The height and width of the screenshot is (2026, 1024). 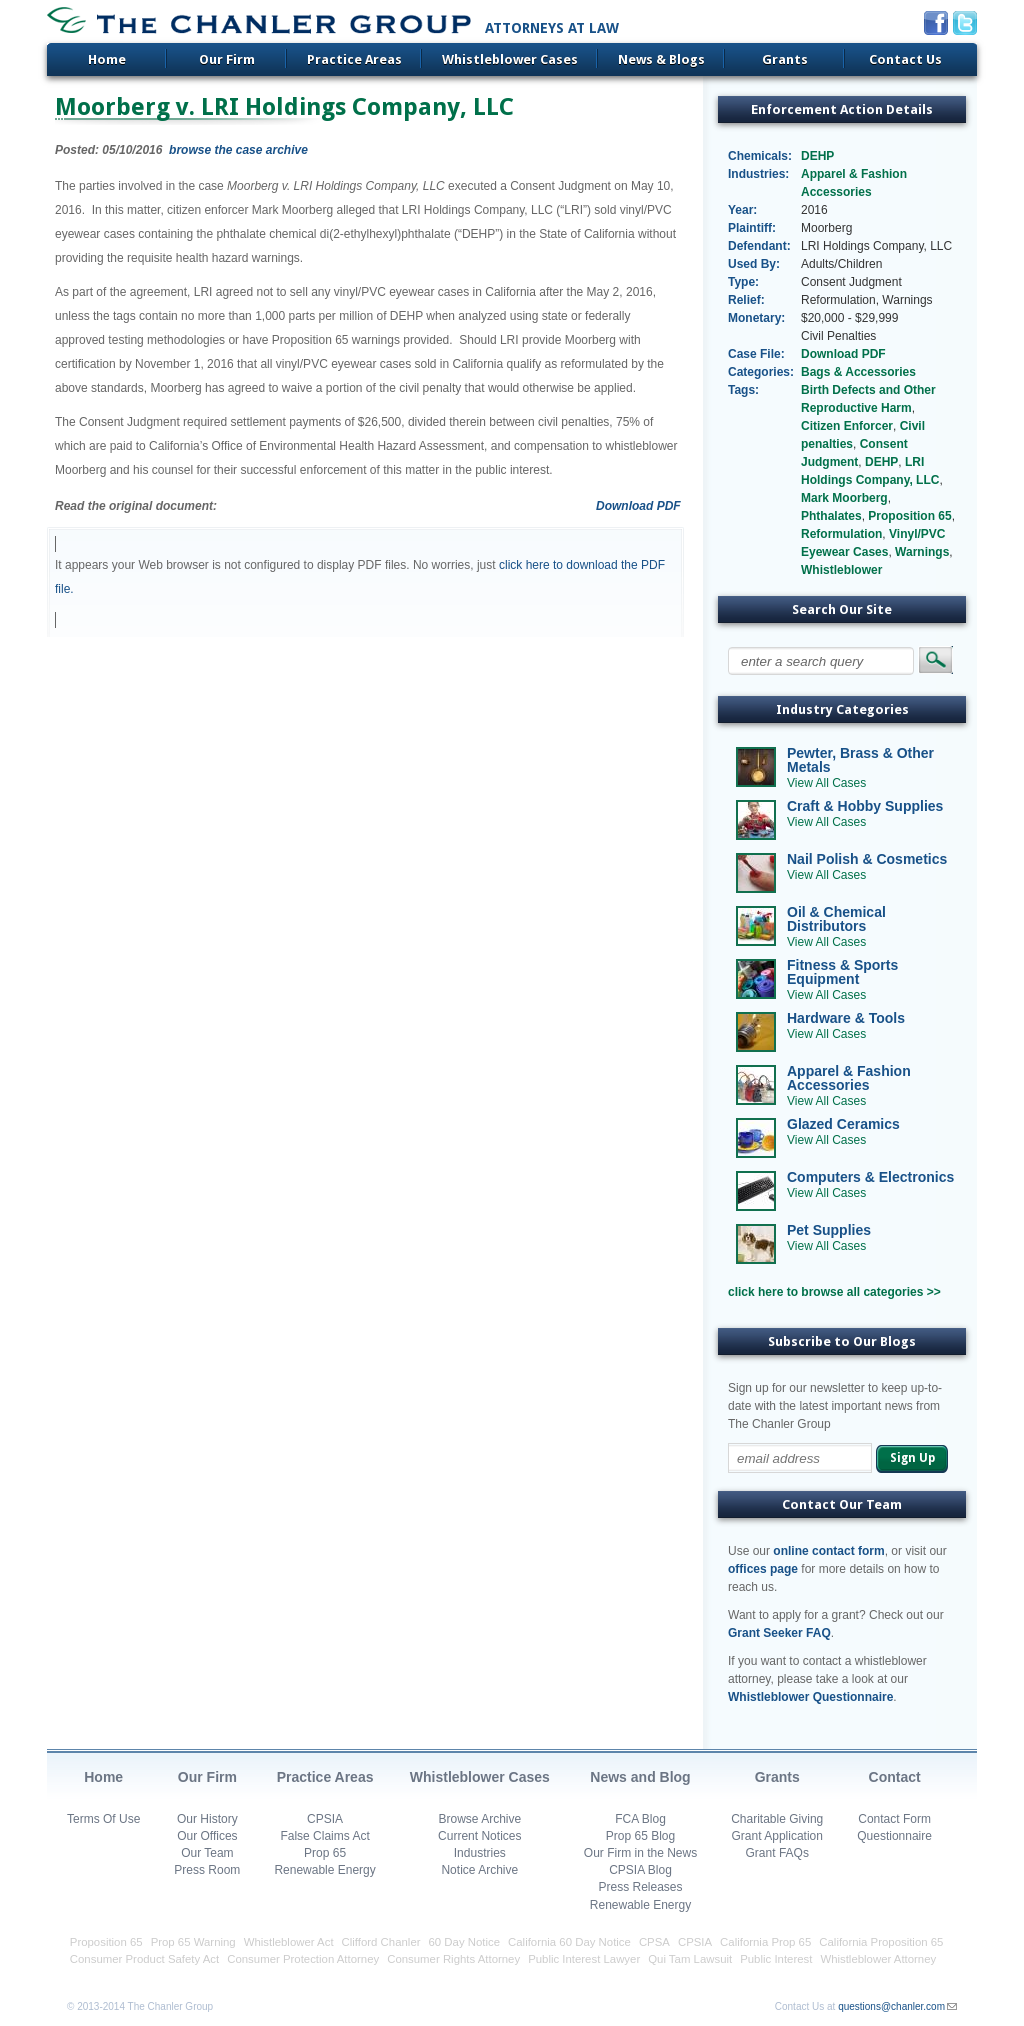 What do you see at coordinates (510, 59) in the screenshot?
I see `Whistleblower Cases` at bounding box center [510, 59].